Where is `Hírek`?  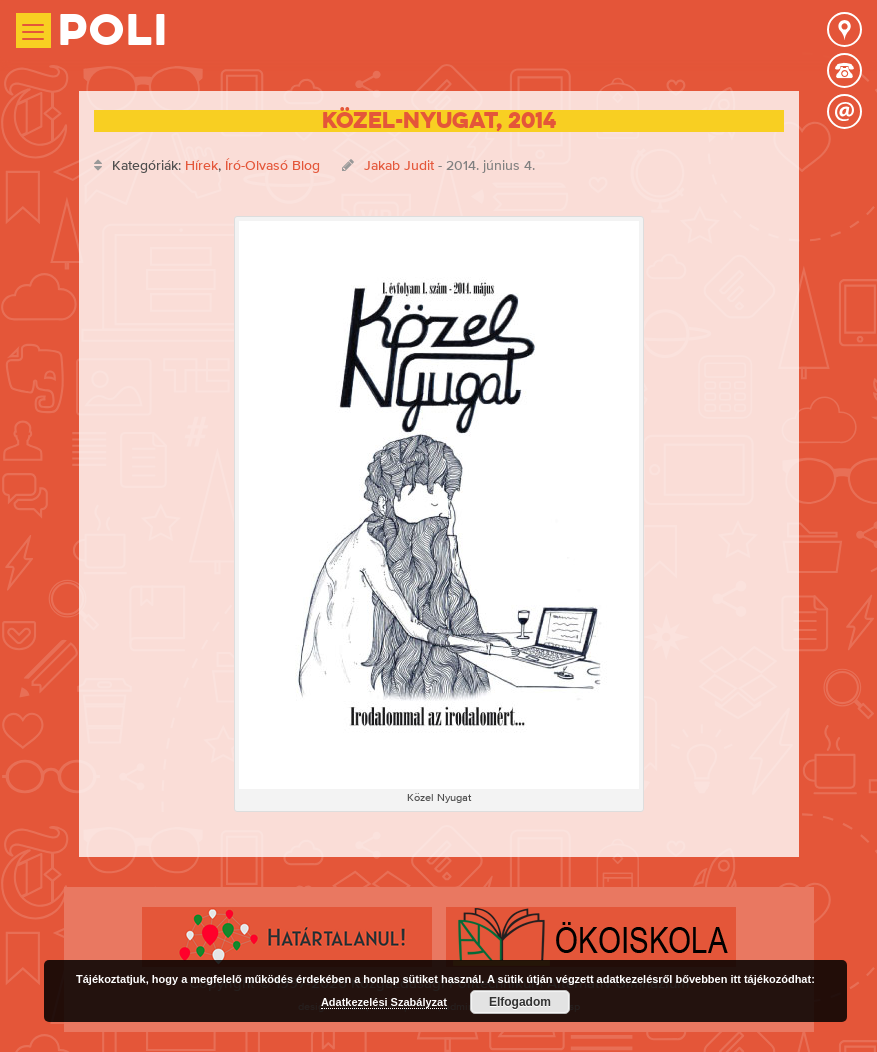 Hírek is located at coordinates (201, 165).